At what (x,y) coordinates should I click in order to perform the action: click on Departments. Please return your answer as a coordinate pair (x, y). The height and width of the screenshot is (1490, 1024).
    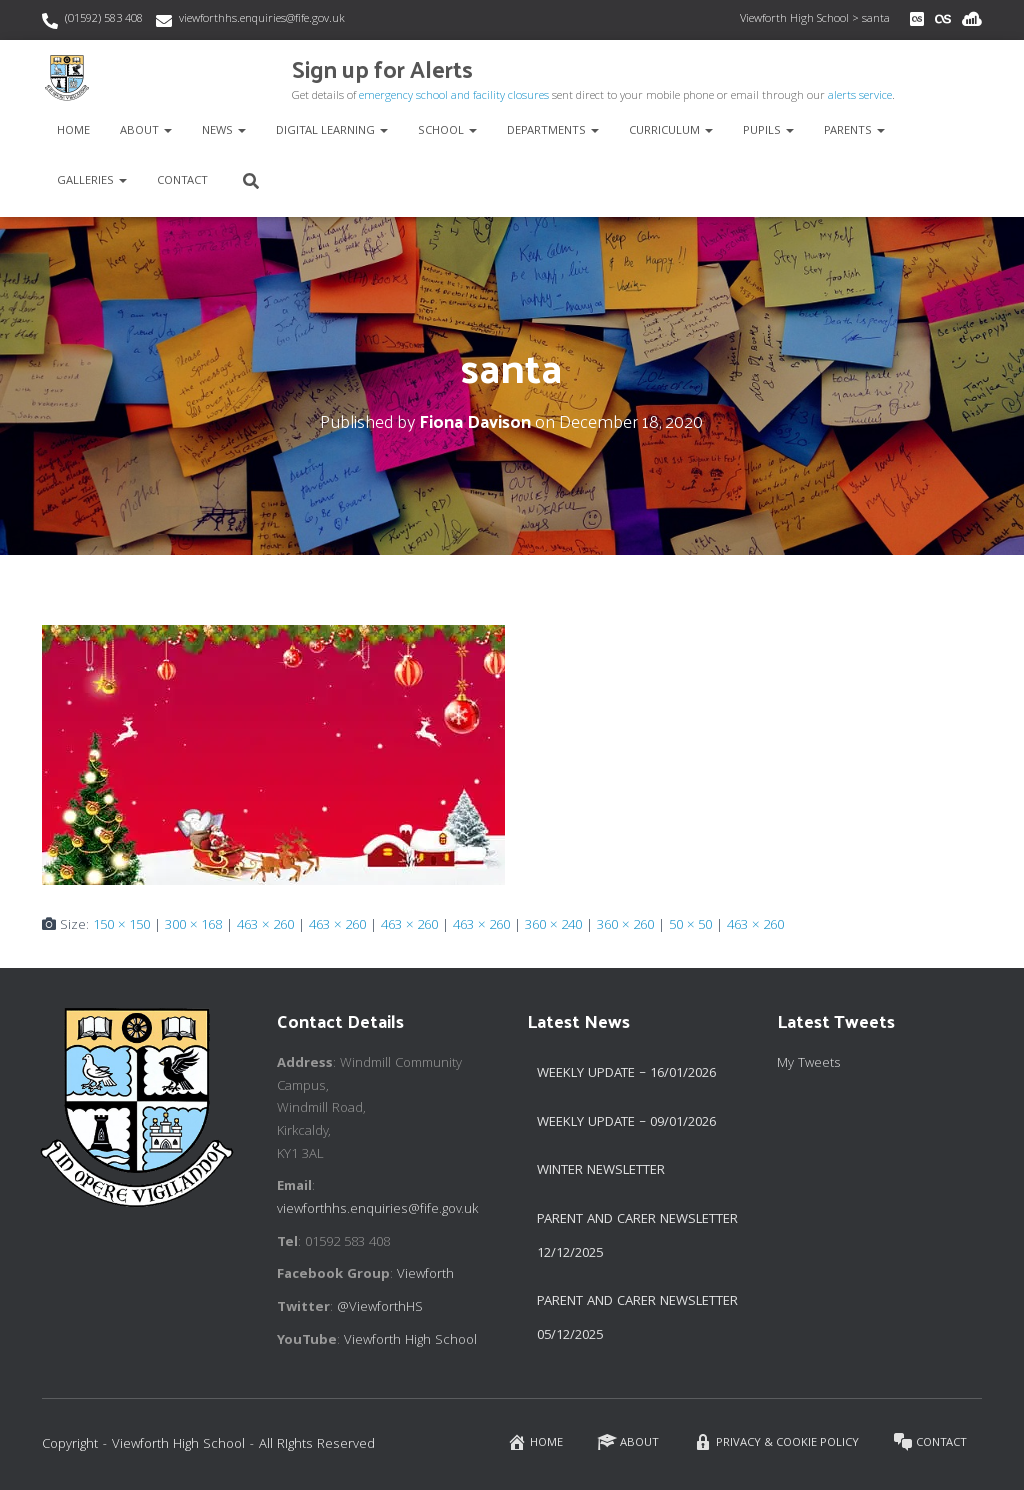
    Looking at the image, I should click on (553, 131).